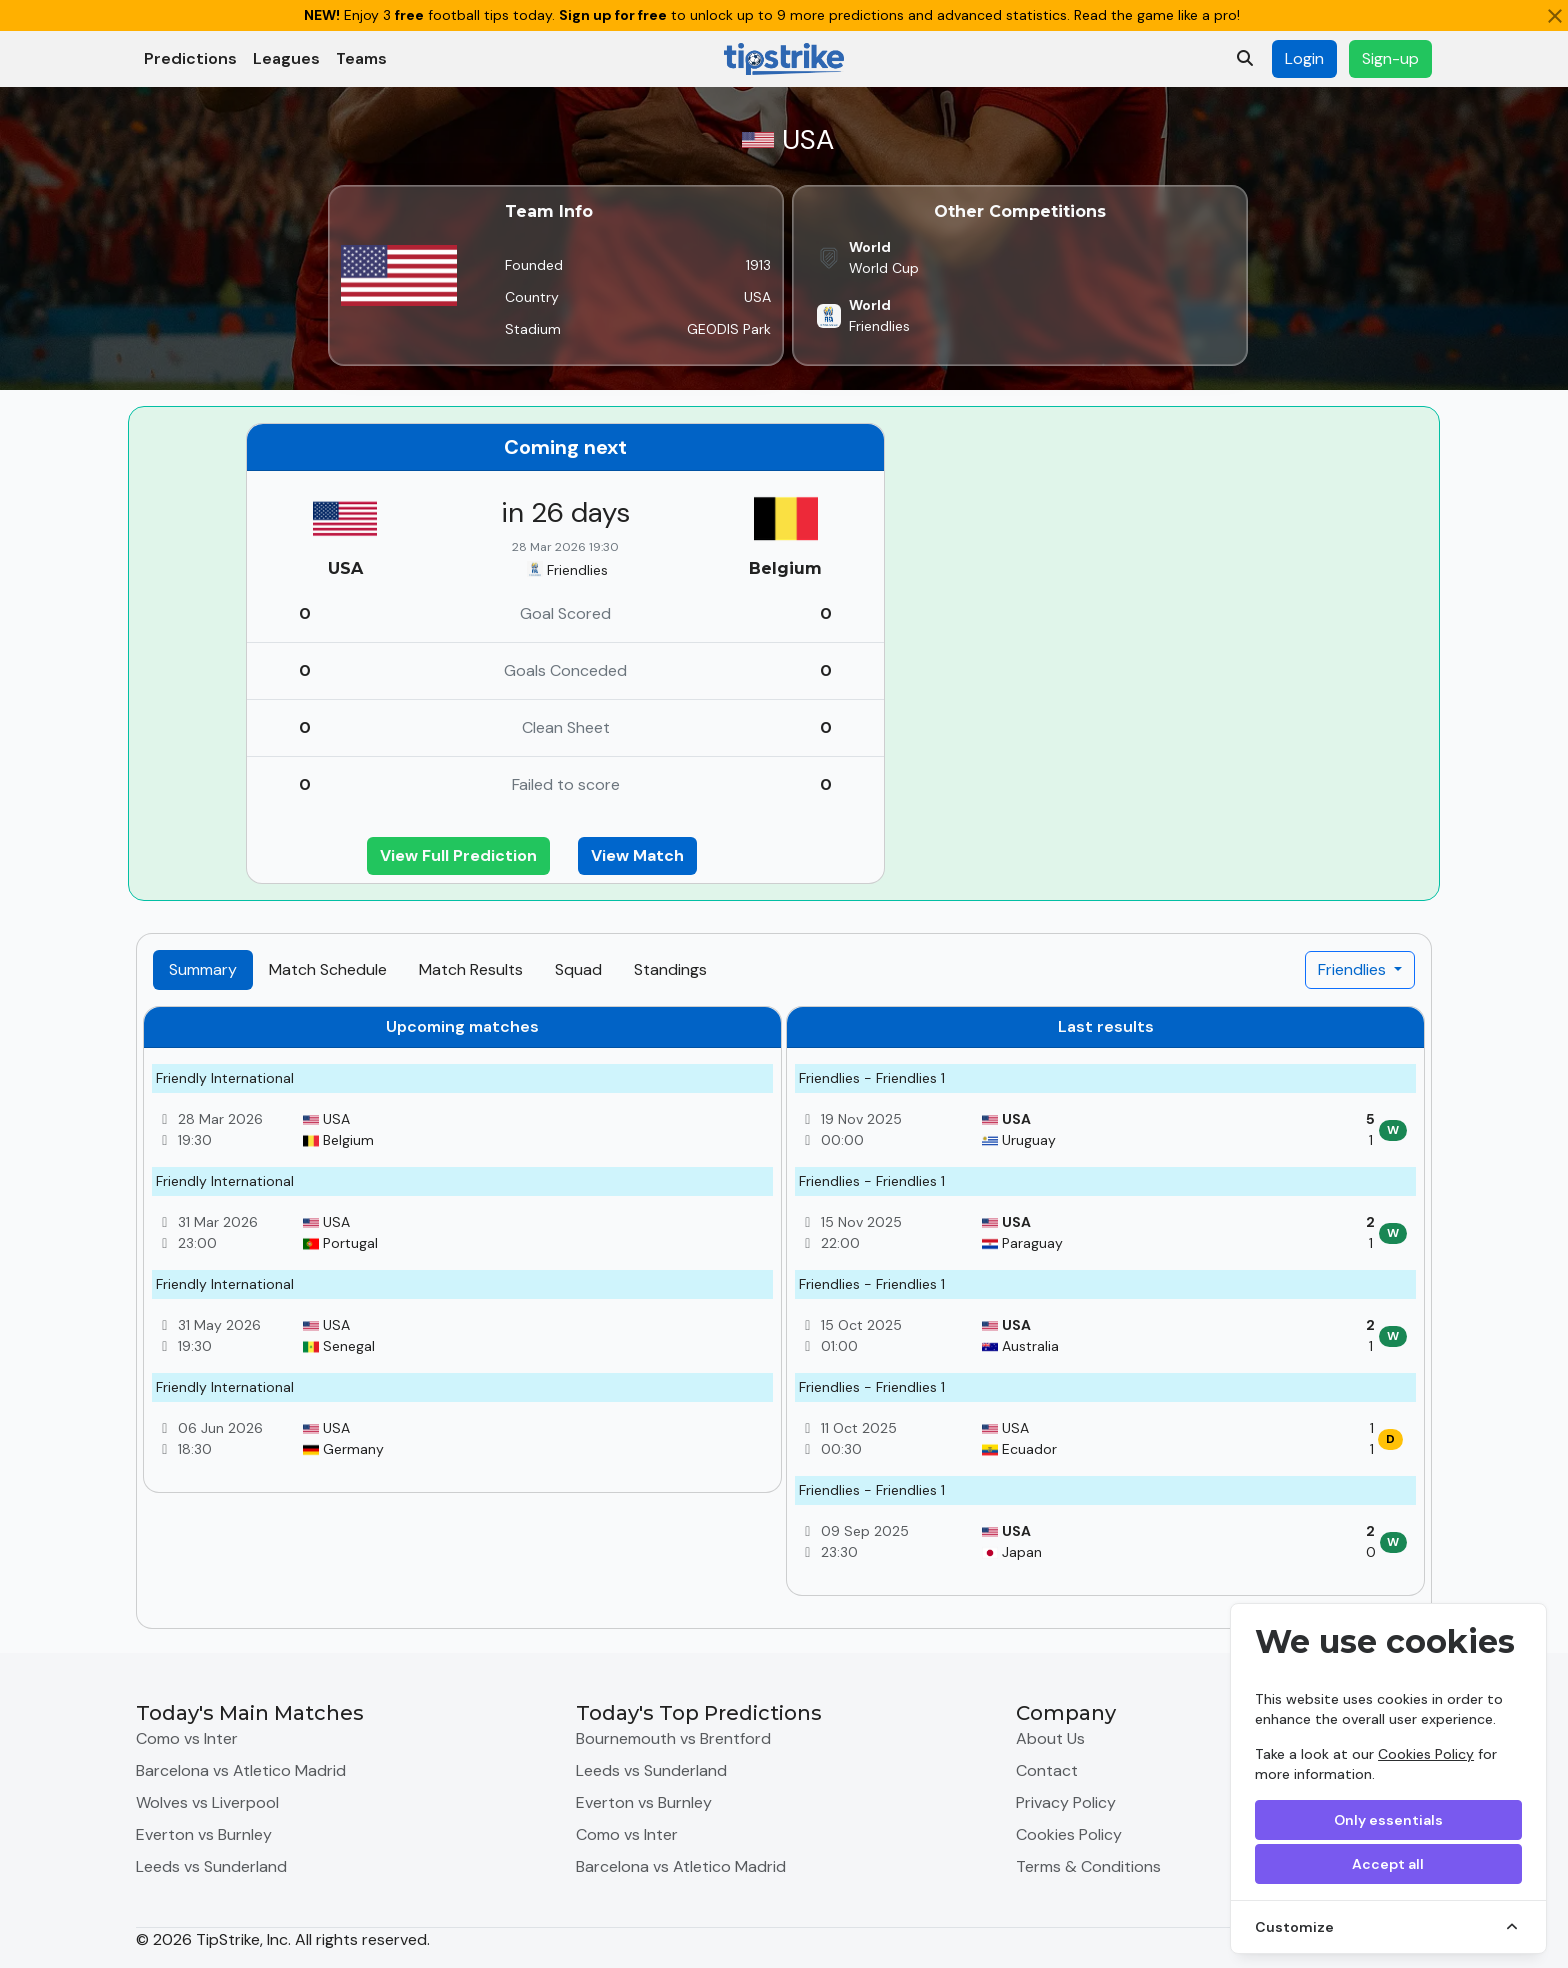  I want to click on Friendlies, so click(1354, 969).